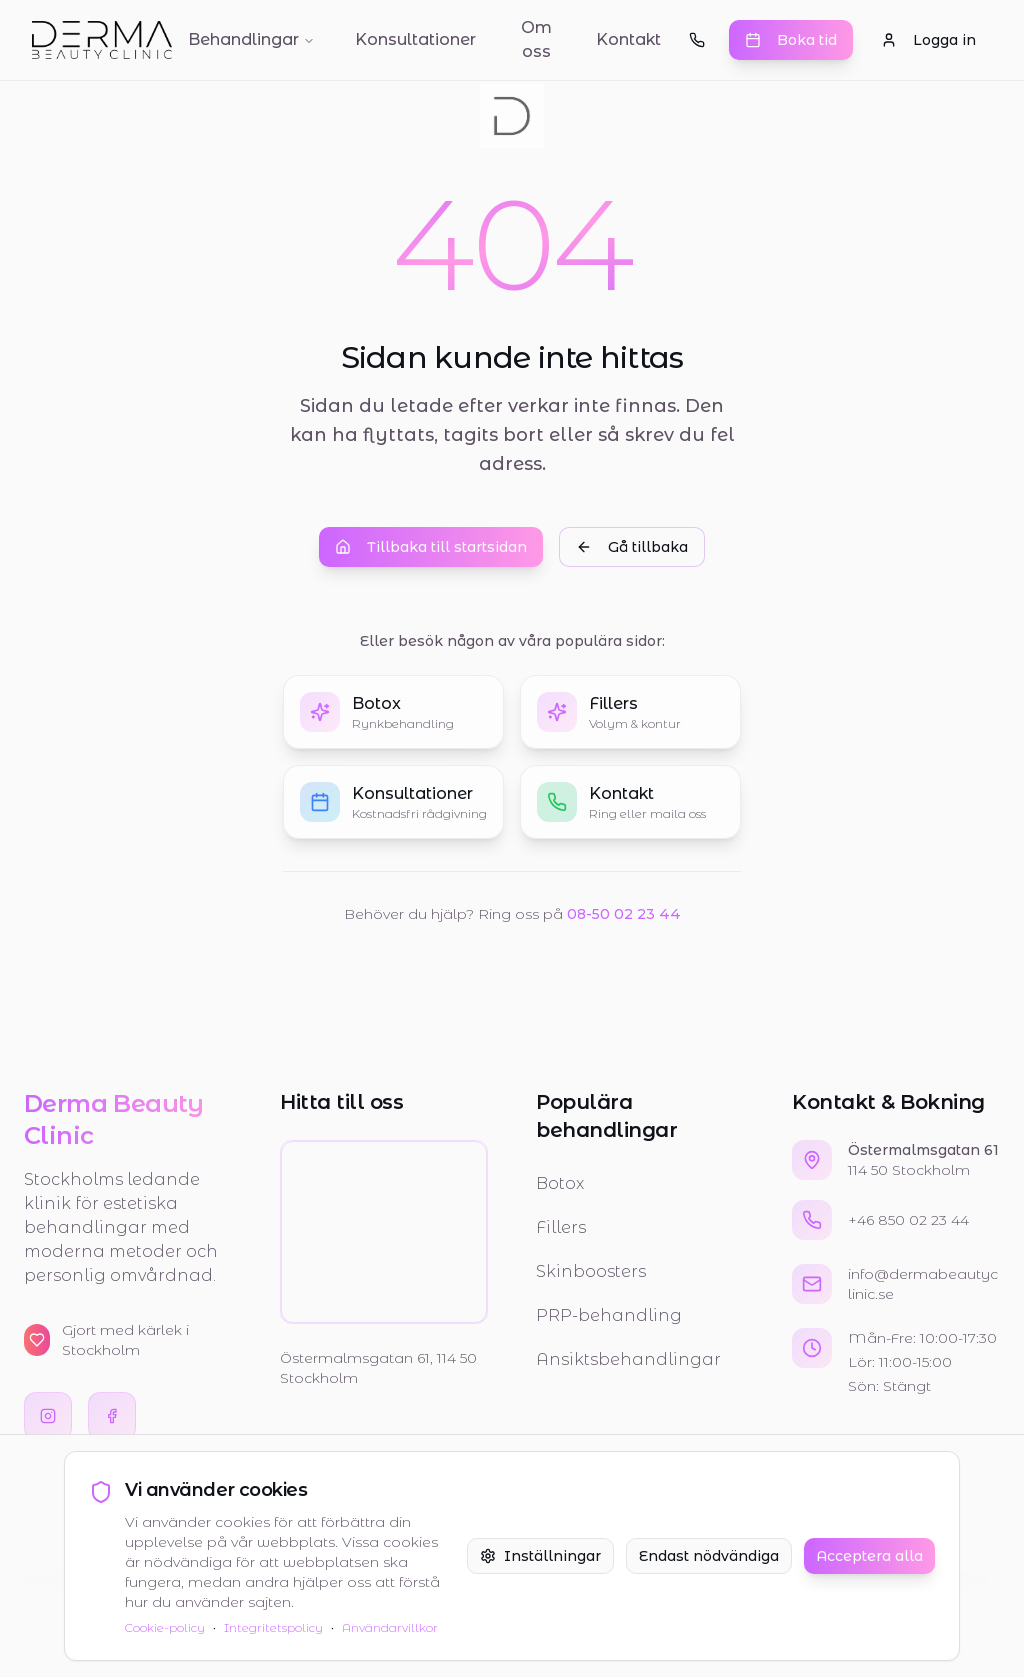  Describe the element at coordinates (390, 1627) in the screenshot. I see `Användarvillkor` at that location.